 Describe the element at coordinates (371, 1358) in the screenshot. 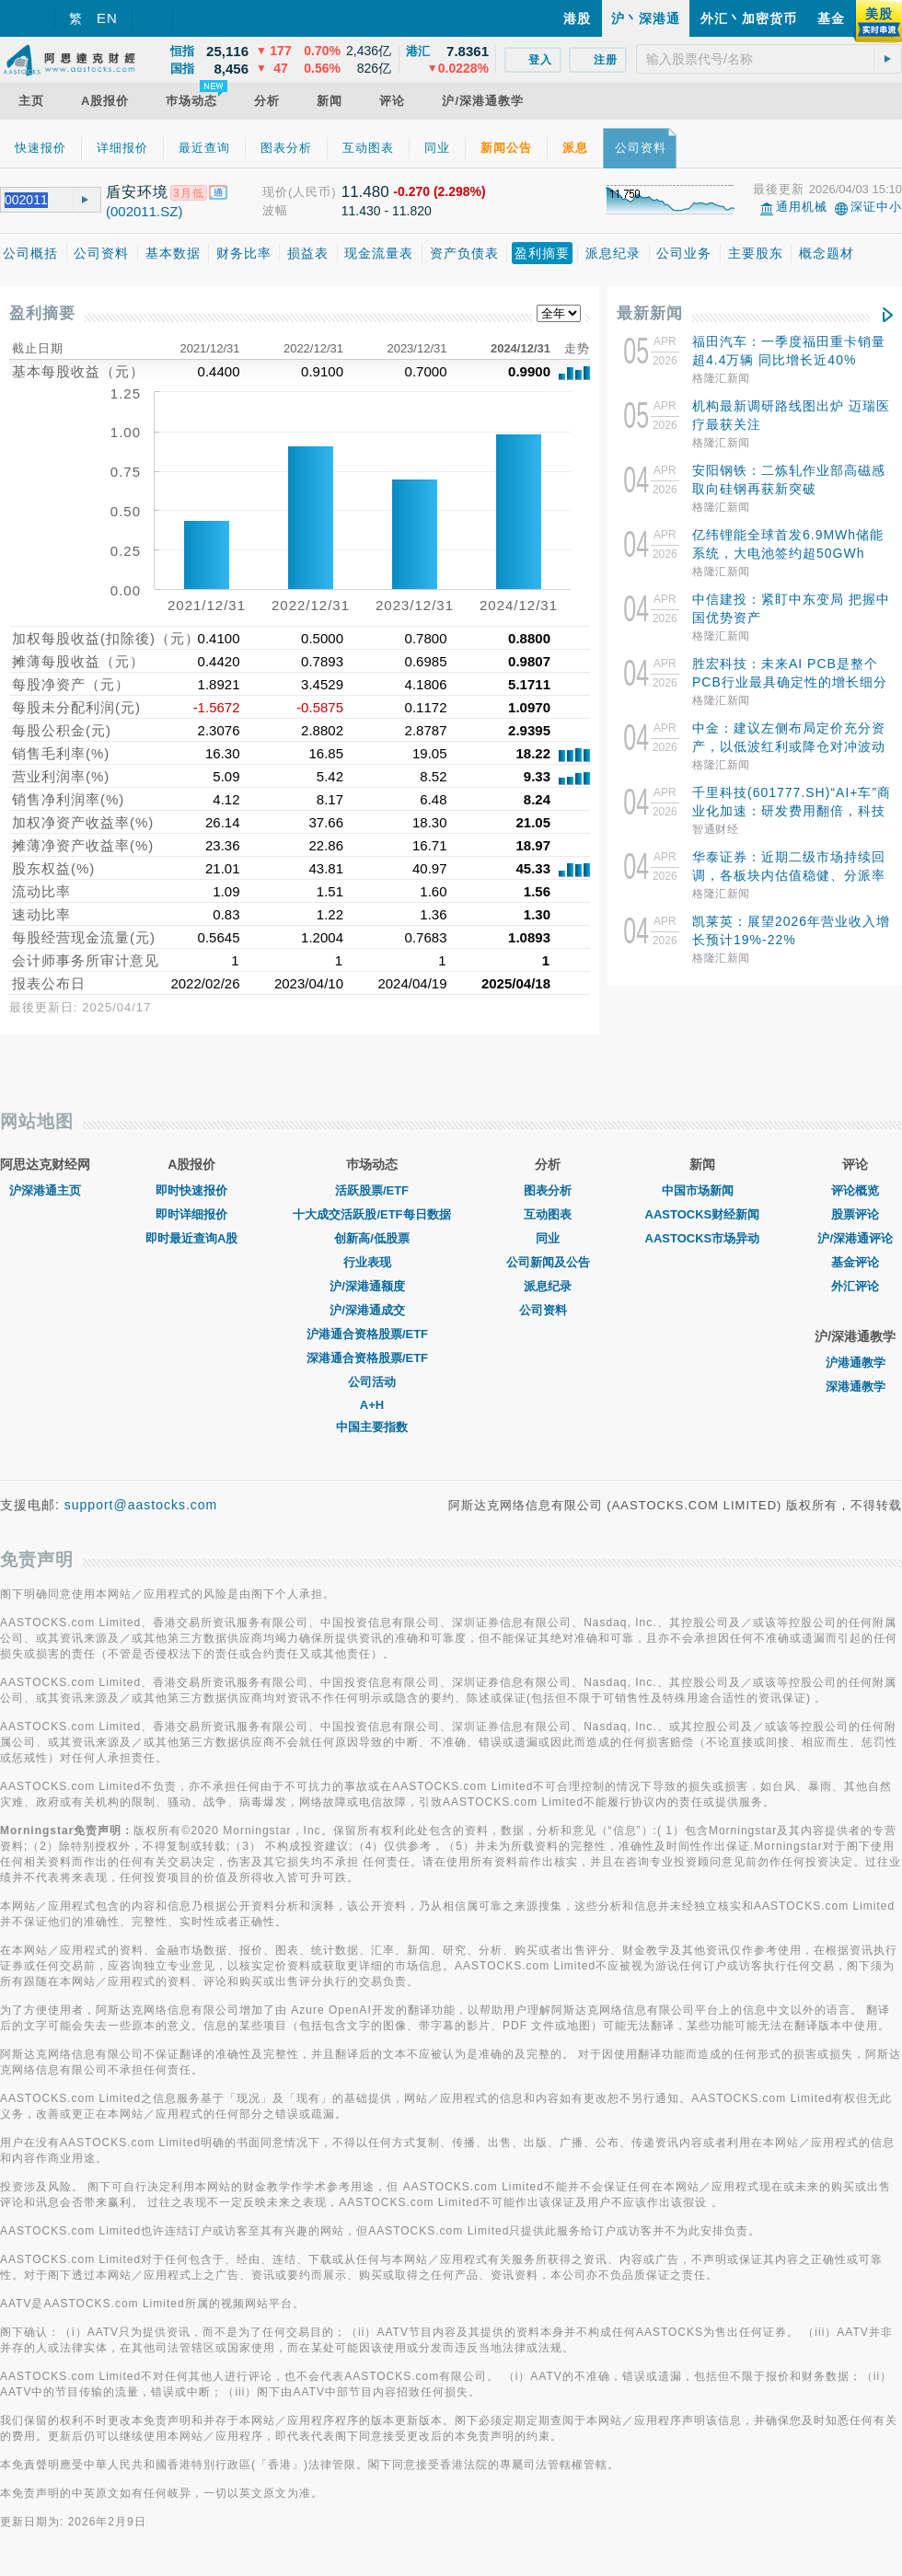

I see `深港通合资格股票/ETF` at that location.